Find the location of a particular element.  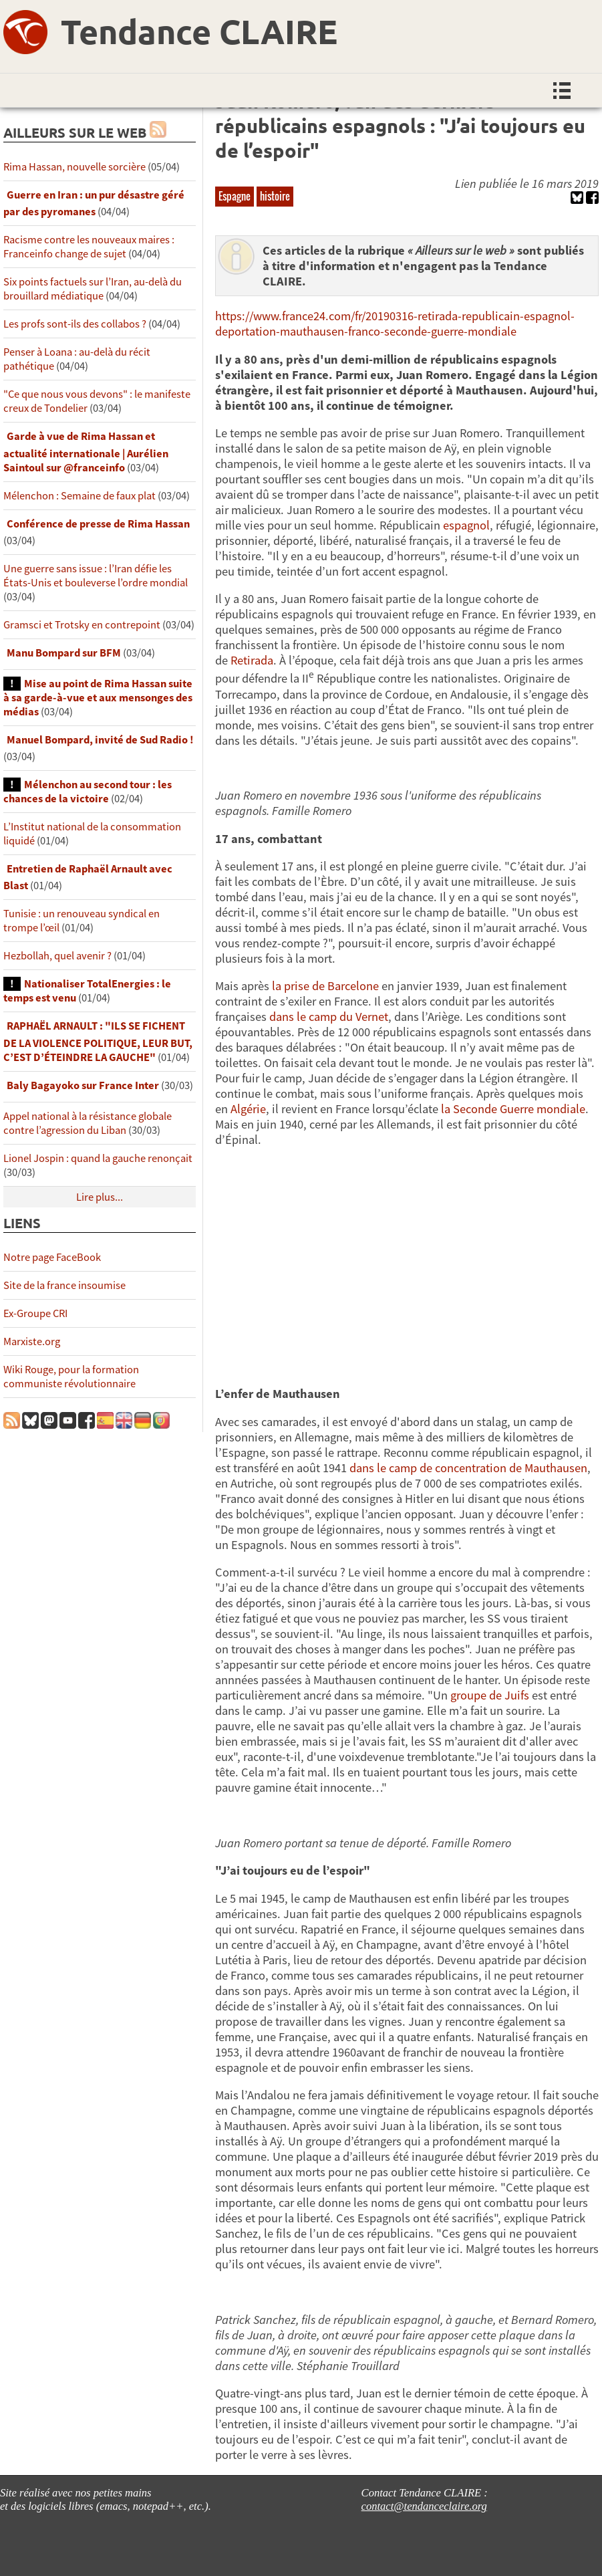

Site de la france insoumise is located at coordinates (64, 1285).